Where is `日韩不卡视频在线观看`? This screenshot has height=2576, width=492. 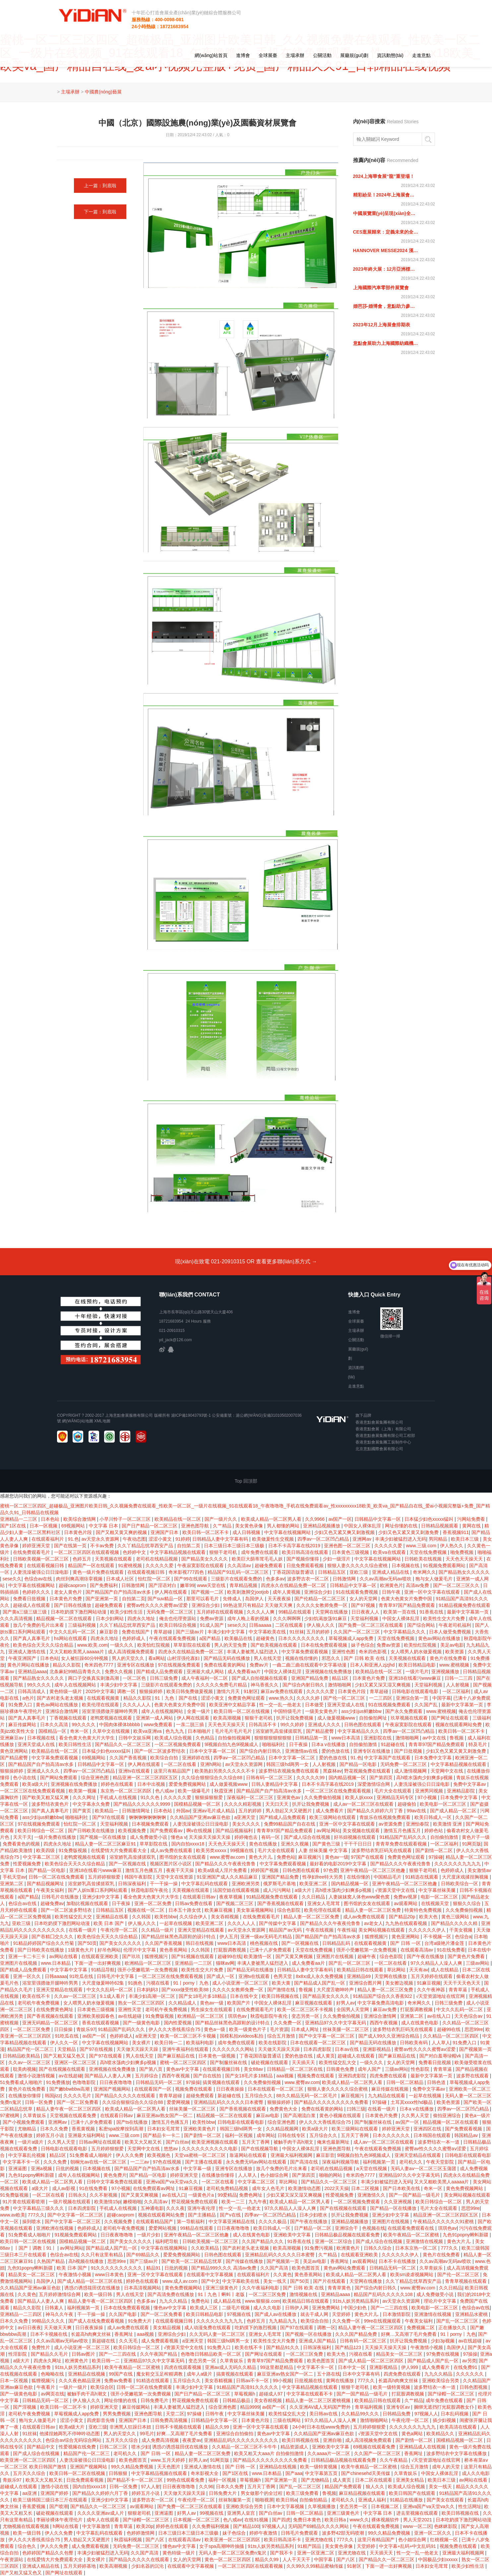
日韩不卡视频在线观看 is located at coordinates (179, 2427).